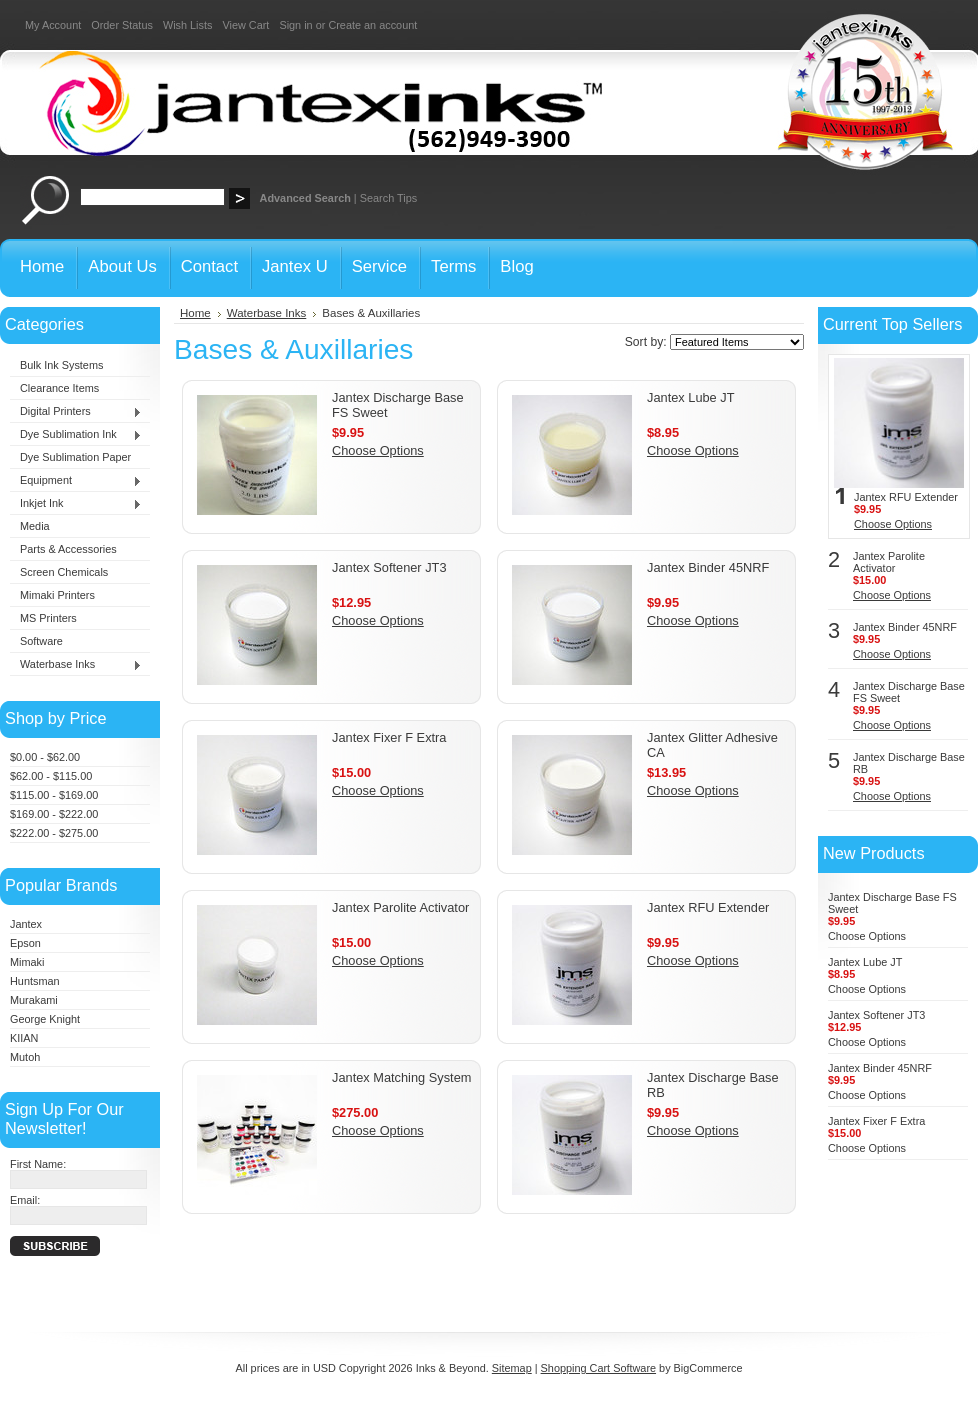 The width and height of the screenshot is (978, 1425). Describe the element at coordinates (76, 504) in the screenshot. I see `Inkjet Ink` at that location.